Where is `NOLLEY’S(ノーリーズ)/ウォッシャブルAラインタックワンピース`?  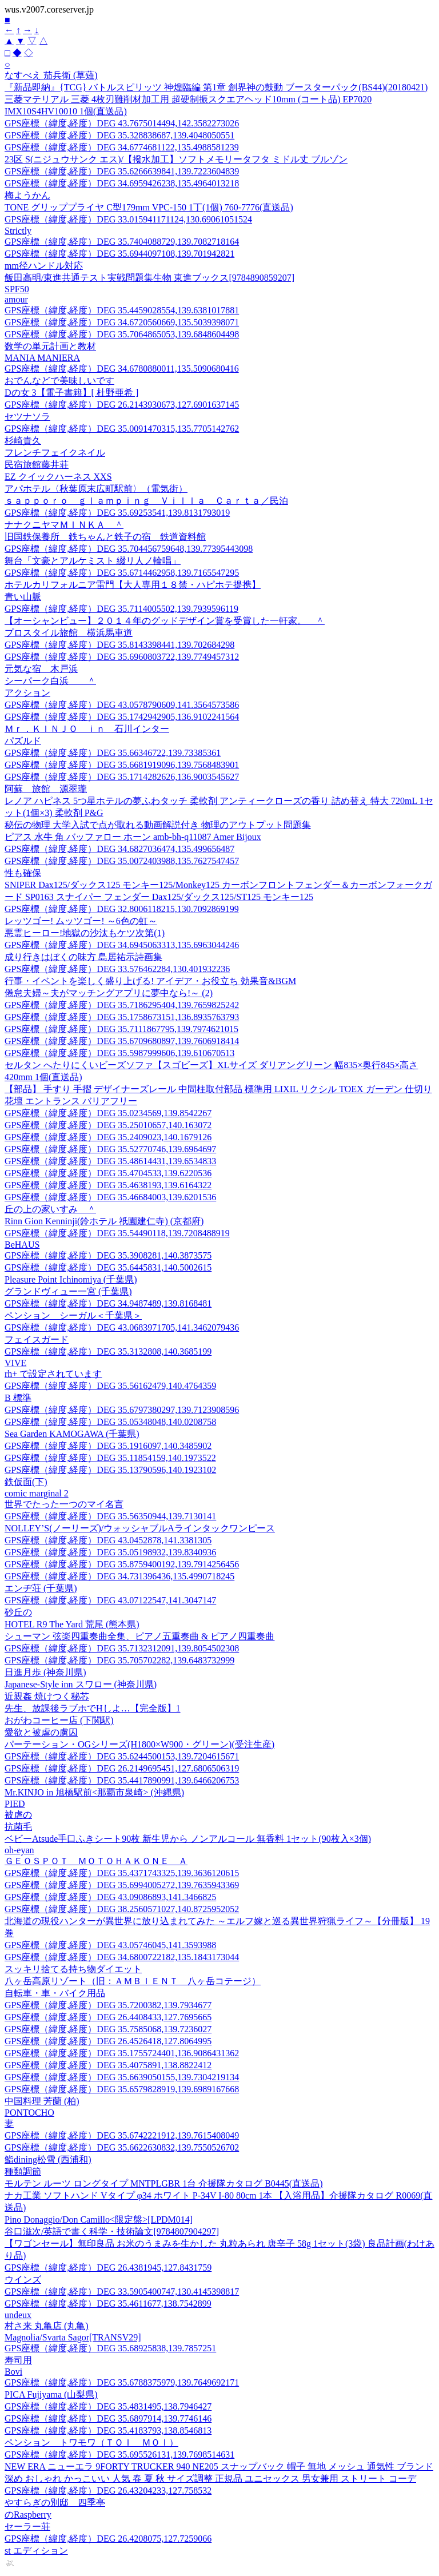 NOLLEY’S(ノーリーズ)/ウォッシャブルAラインタックワンピース is located at coordinates (140, 1528).